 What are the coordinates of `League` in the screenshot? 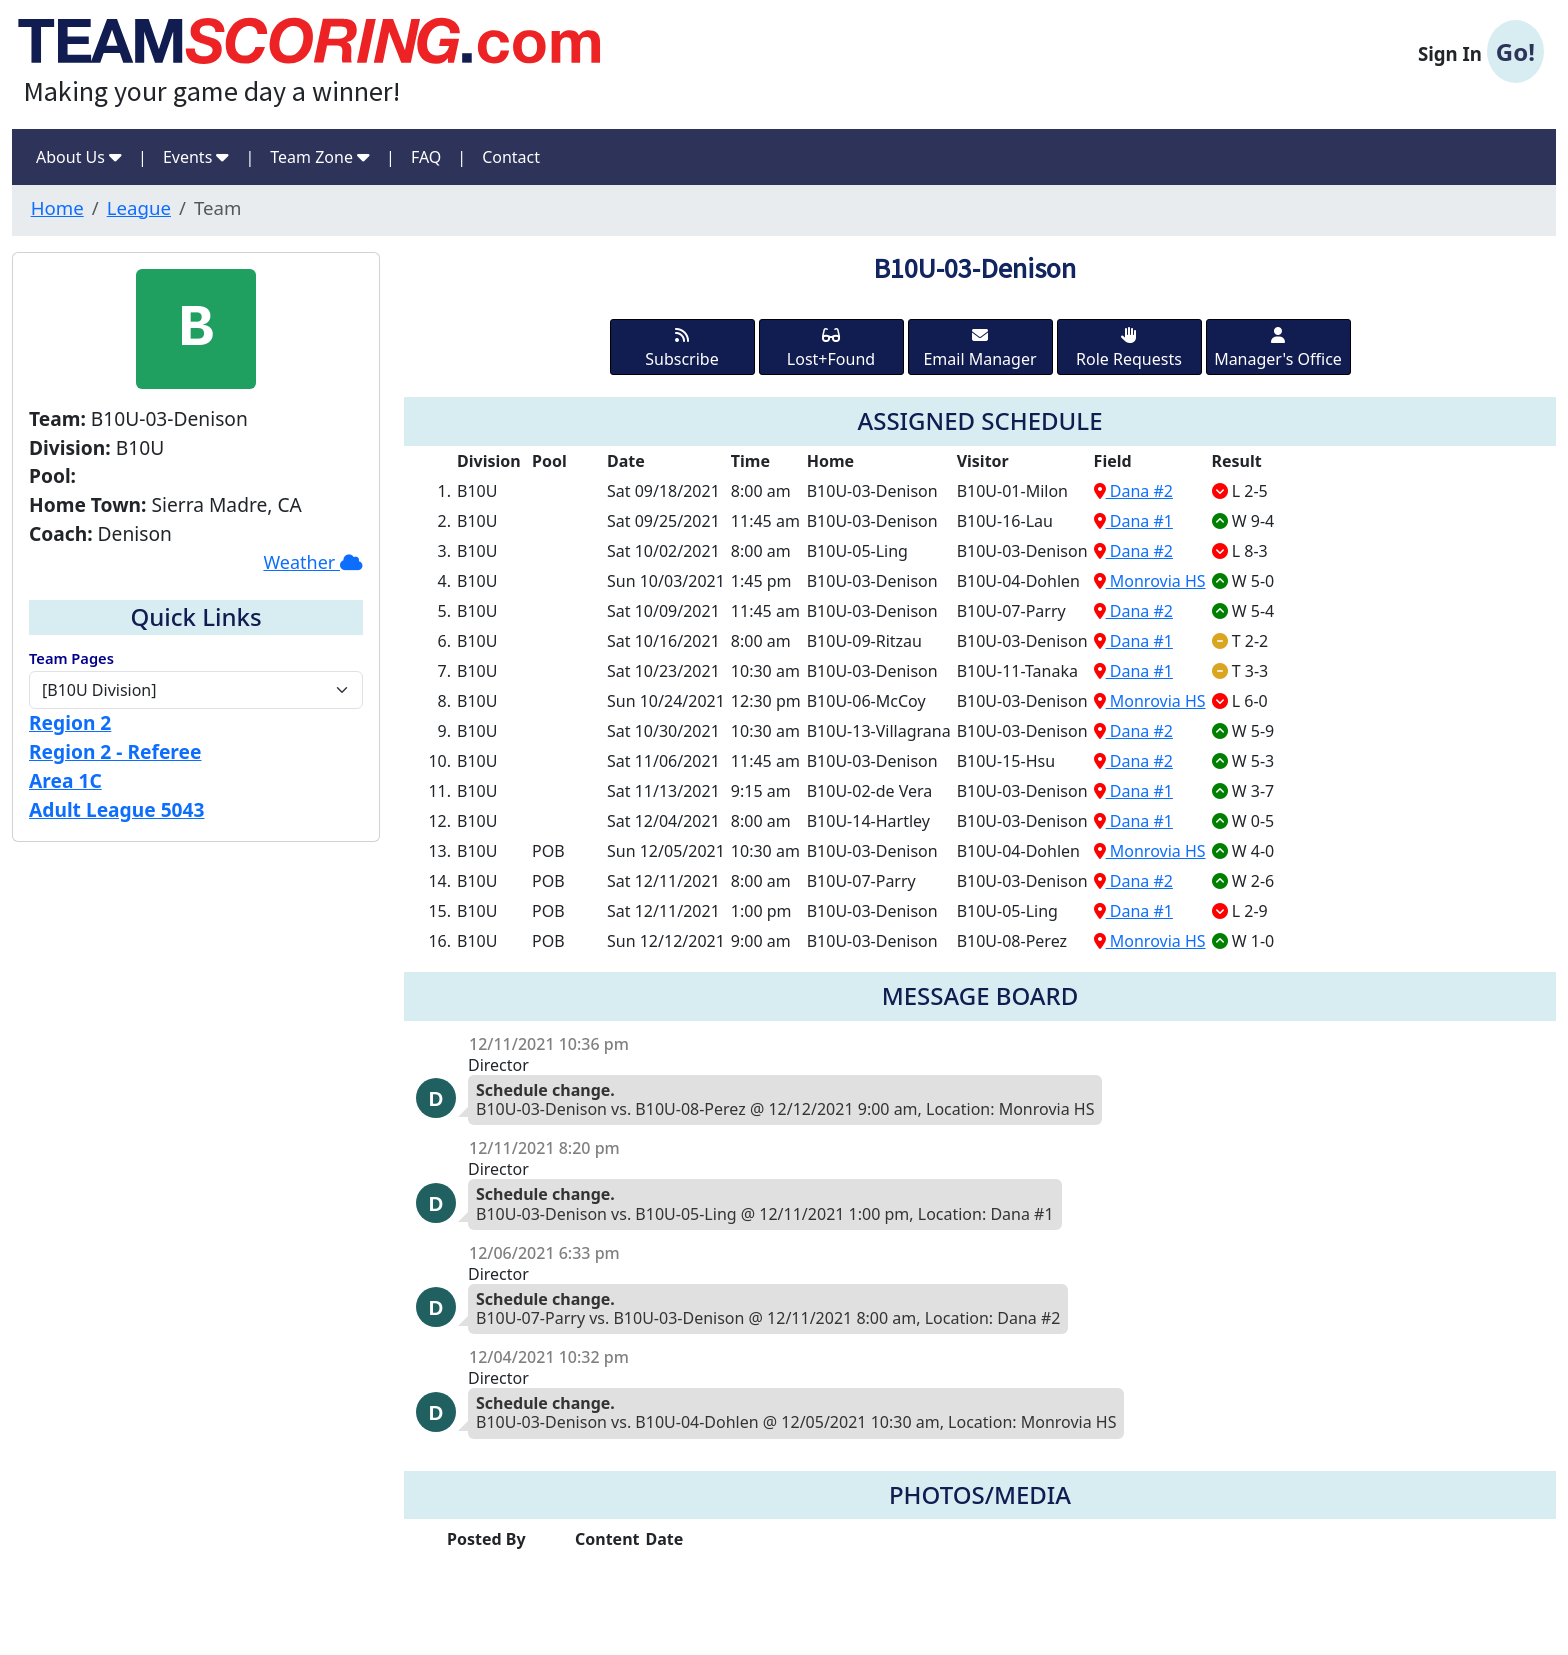 It's located at (139, 207).